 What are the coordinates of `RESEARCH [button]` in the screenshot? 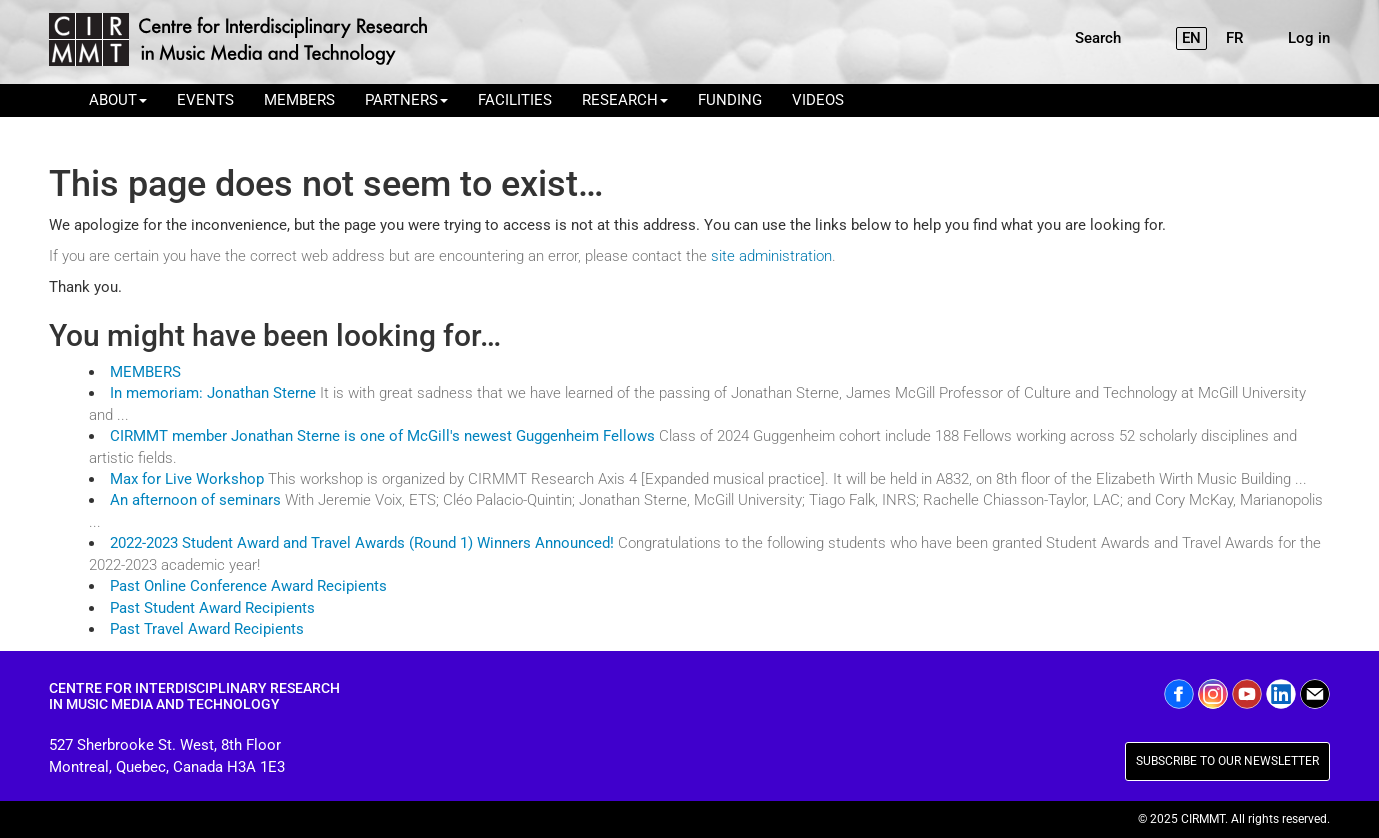 It's located at (625, 100).